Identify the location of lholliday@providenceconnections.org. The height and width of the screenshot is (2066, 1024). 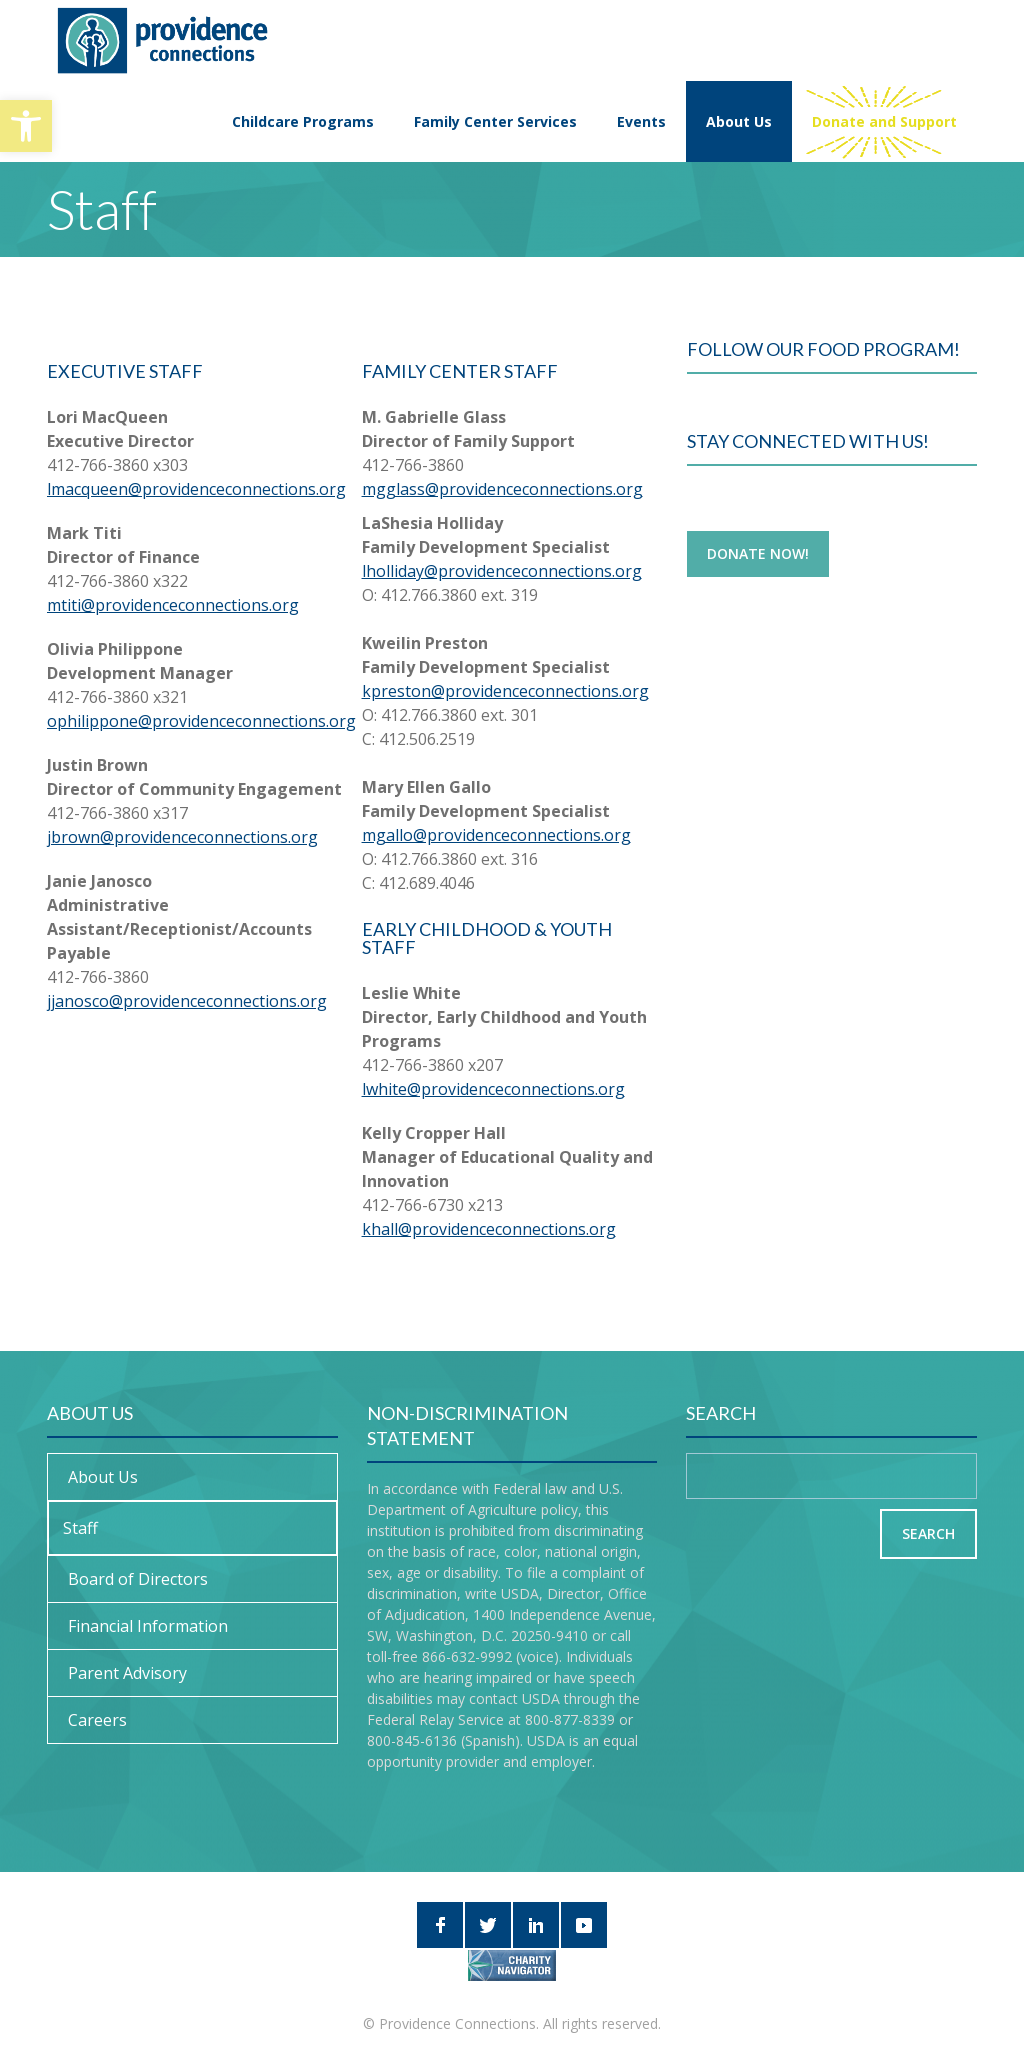
(502, 571).